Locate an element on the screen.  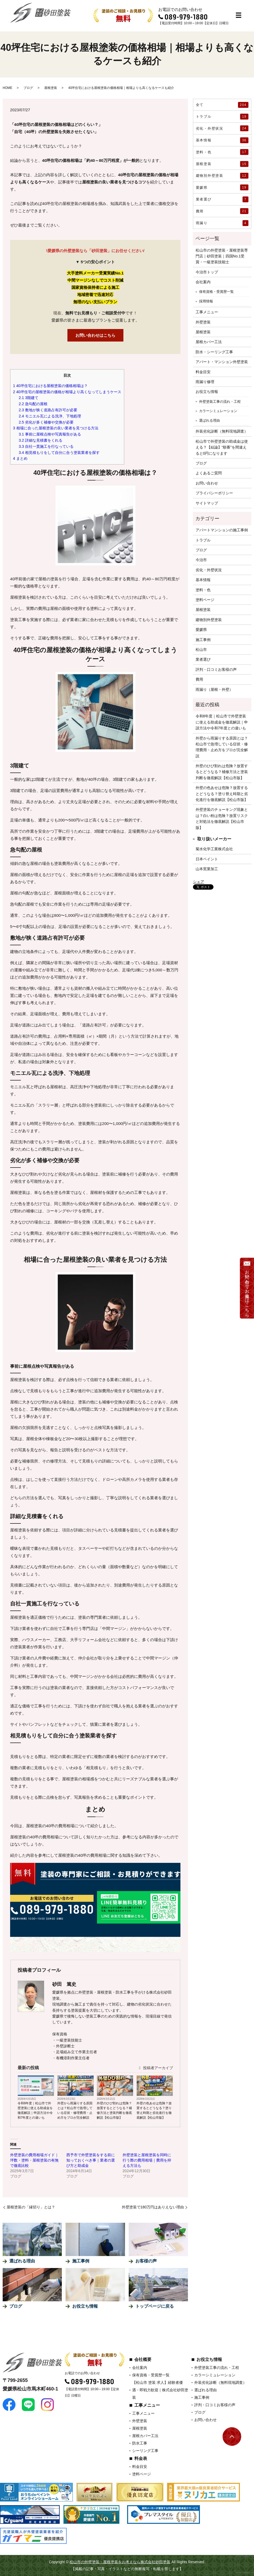
3階建て is located at coordinates (28, 398).